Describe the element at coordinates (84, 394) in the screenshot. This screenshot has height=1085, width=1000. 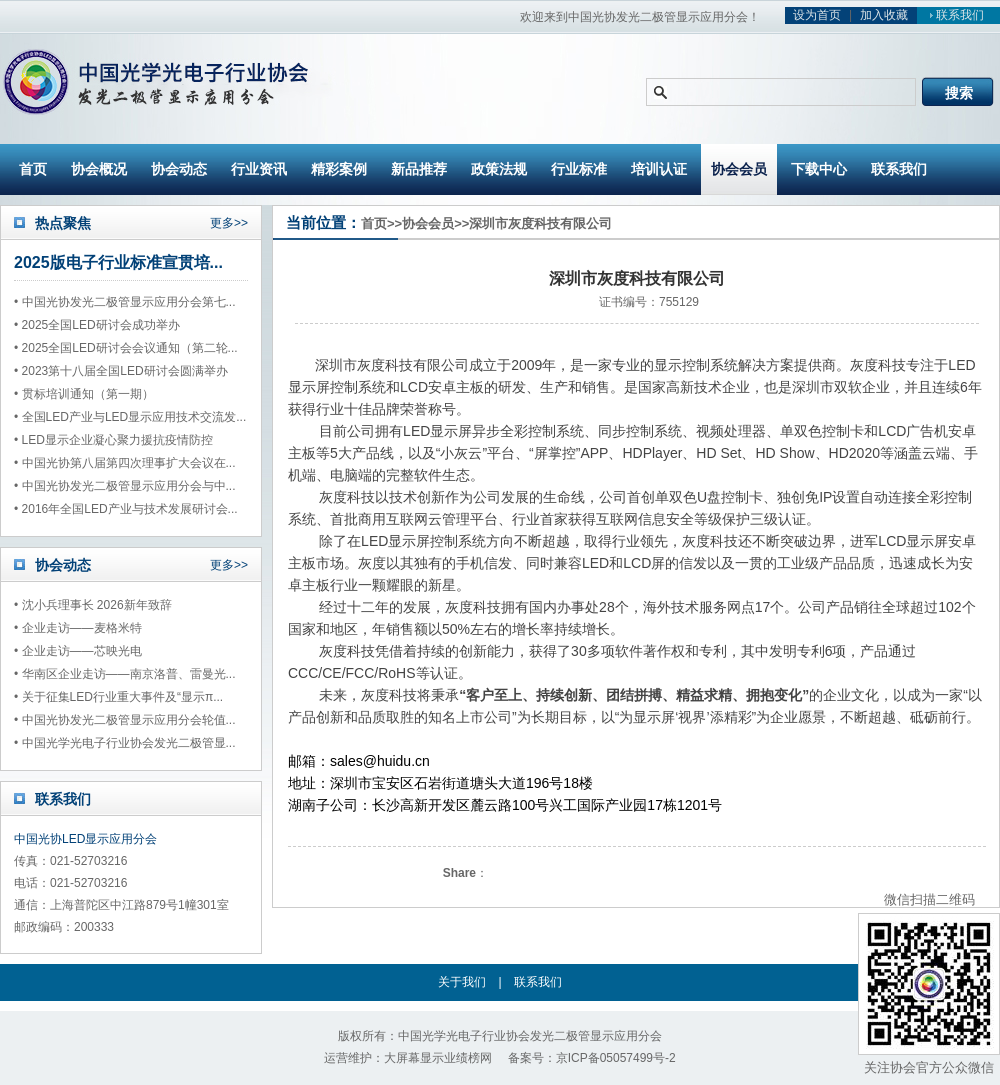
I see `• 贯标培训通知（第一期）` at that location.